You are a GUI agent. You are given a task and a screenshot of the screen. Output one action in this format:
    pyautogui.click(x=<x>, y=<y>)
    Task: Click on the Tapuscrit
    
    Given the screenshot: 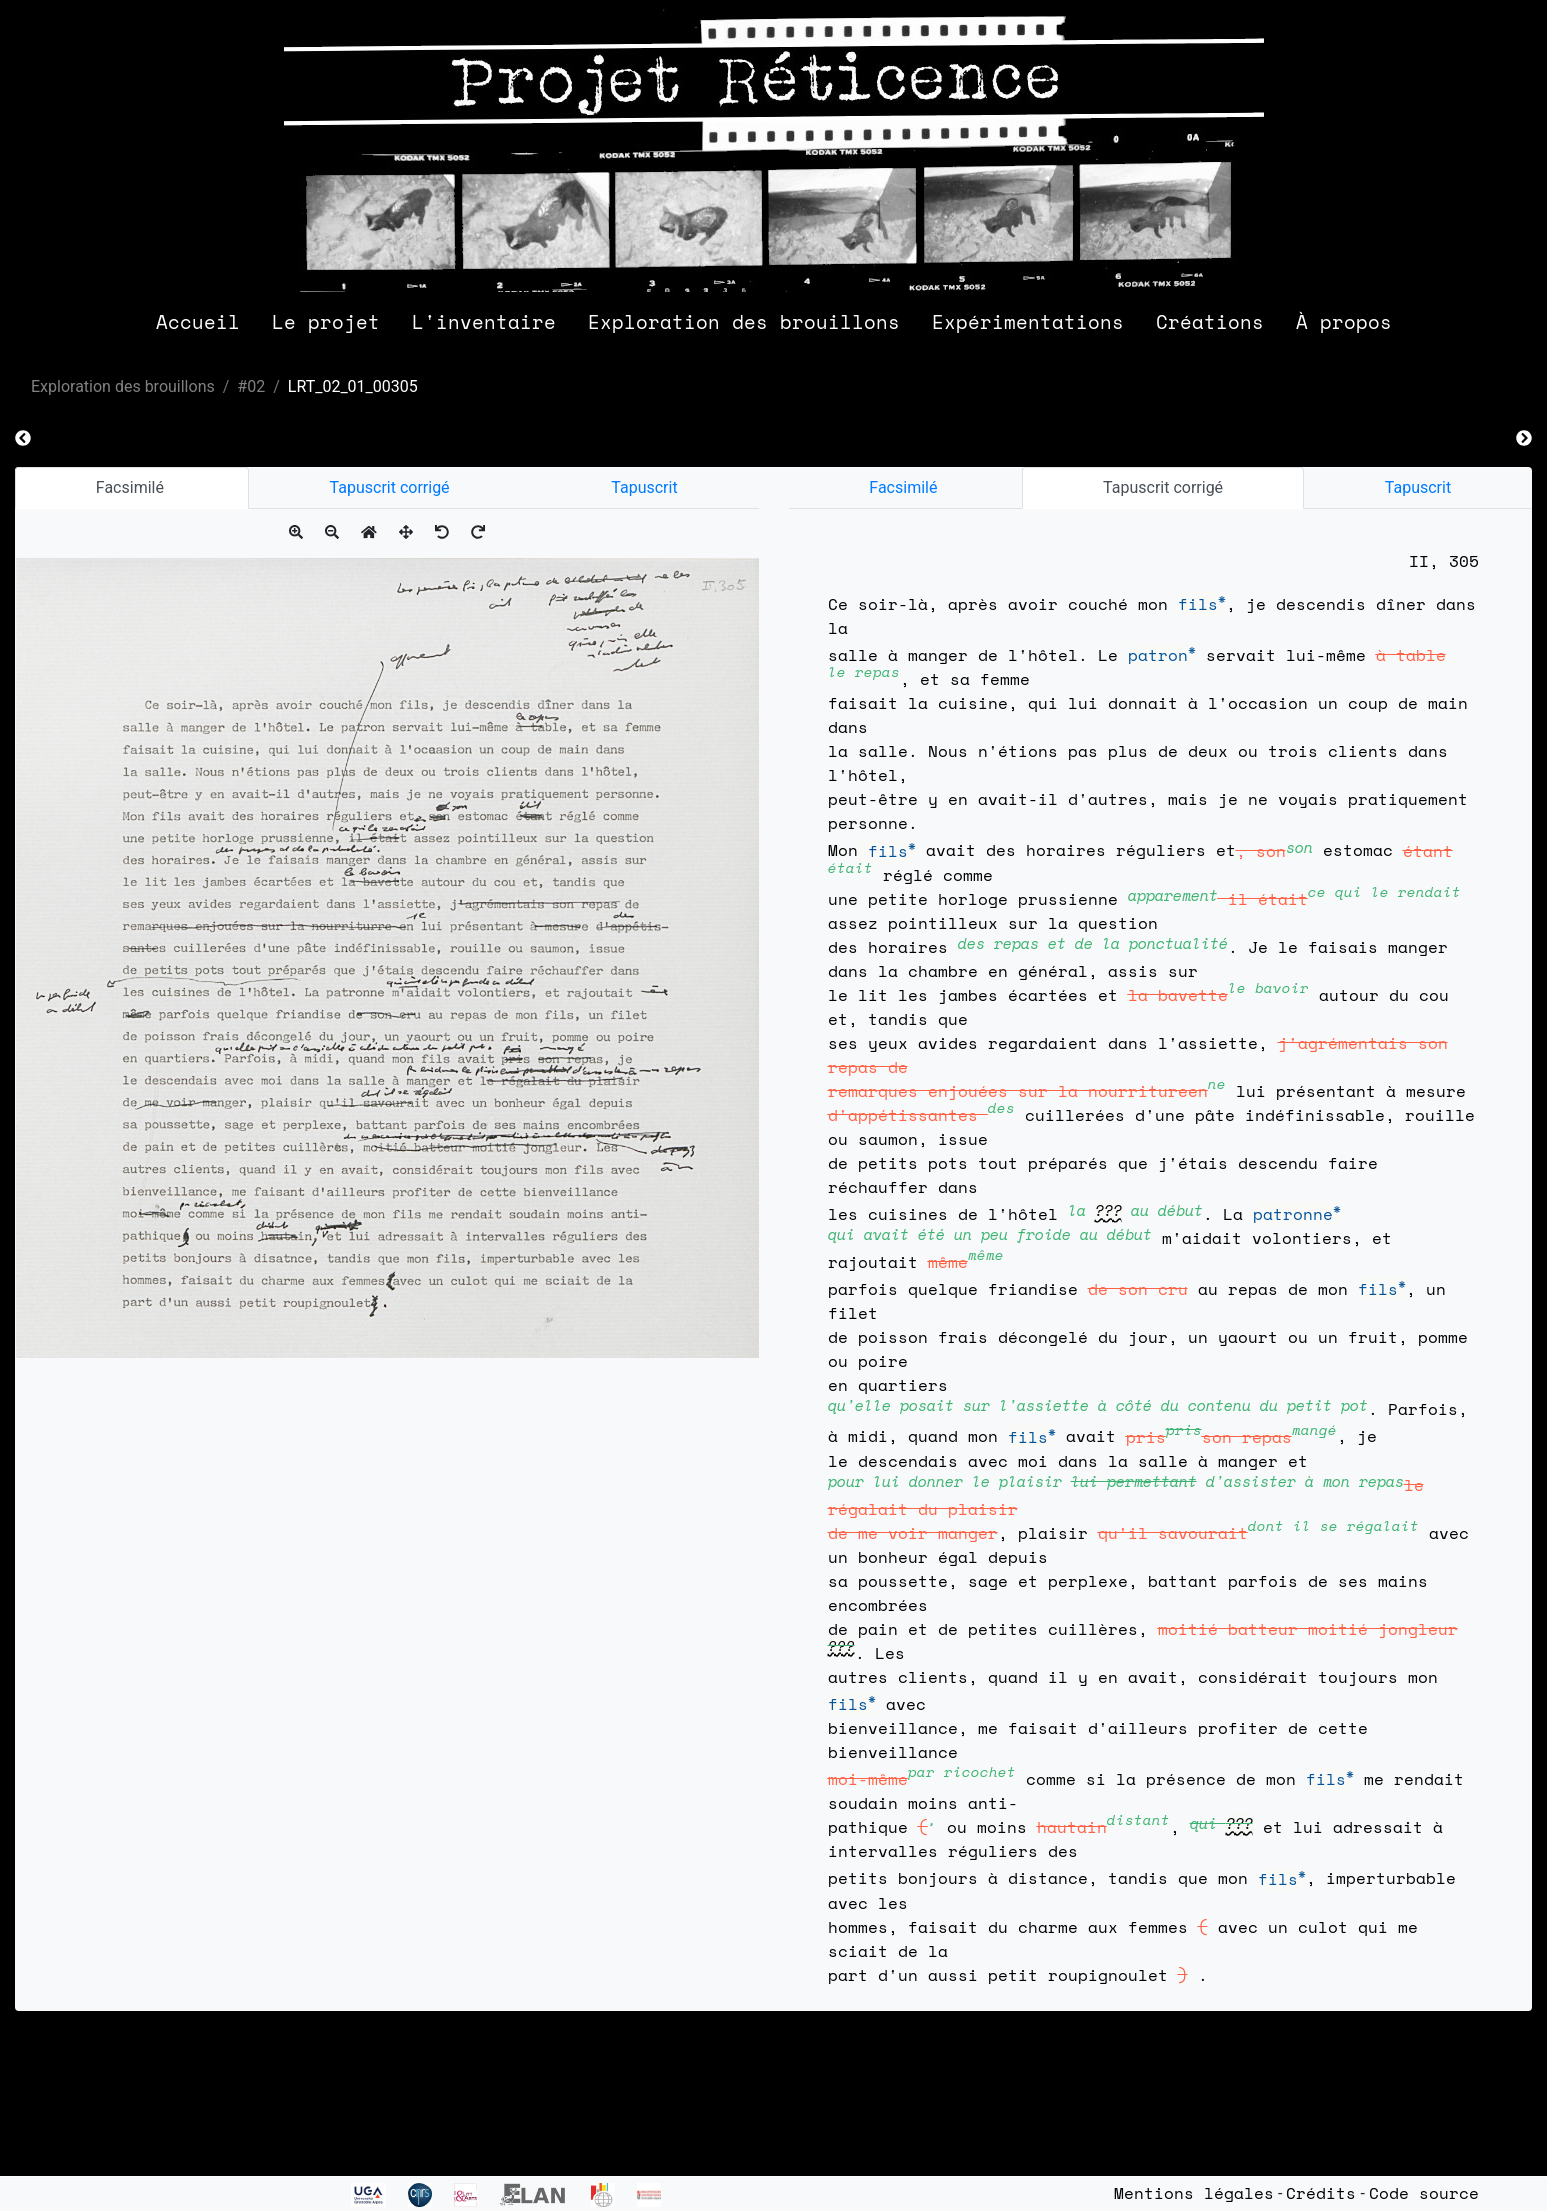 What is the action you would take?
    pyautogui.click(x=644, y=487)
    